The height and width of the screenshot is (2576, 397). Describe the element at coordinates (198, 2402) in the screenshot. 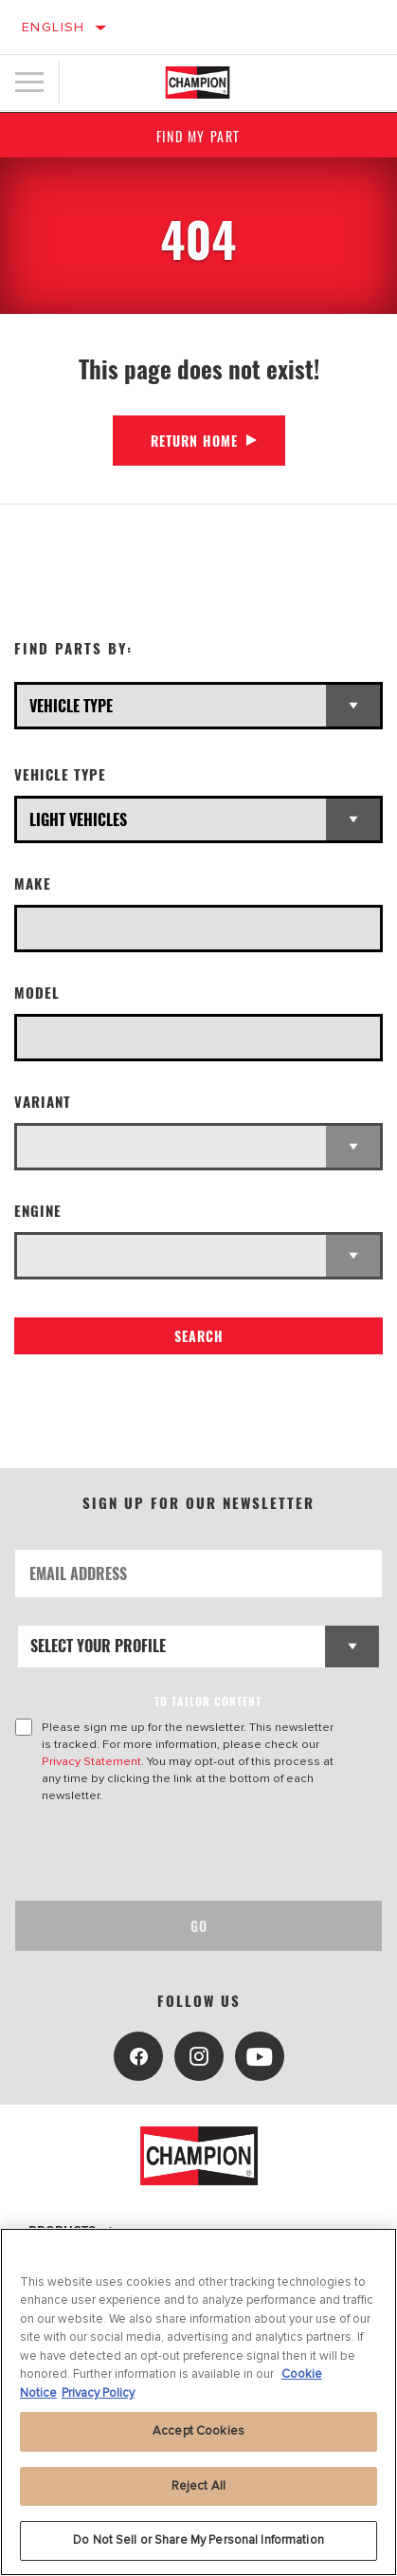

I see `[region]` at that location.